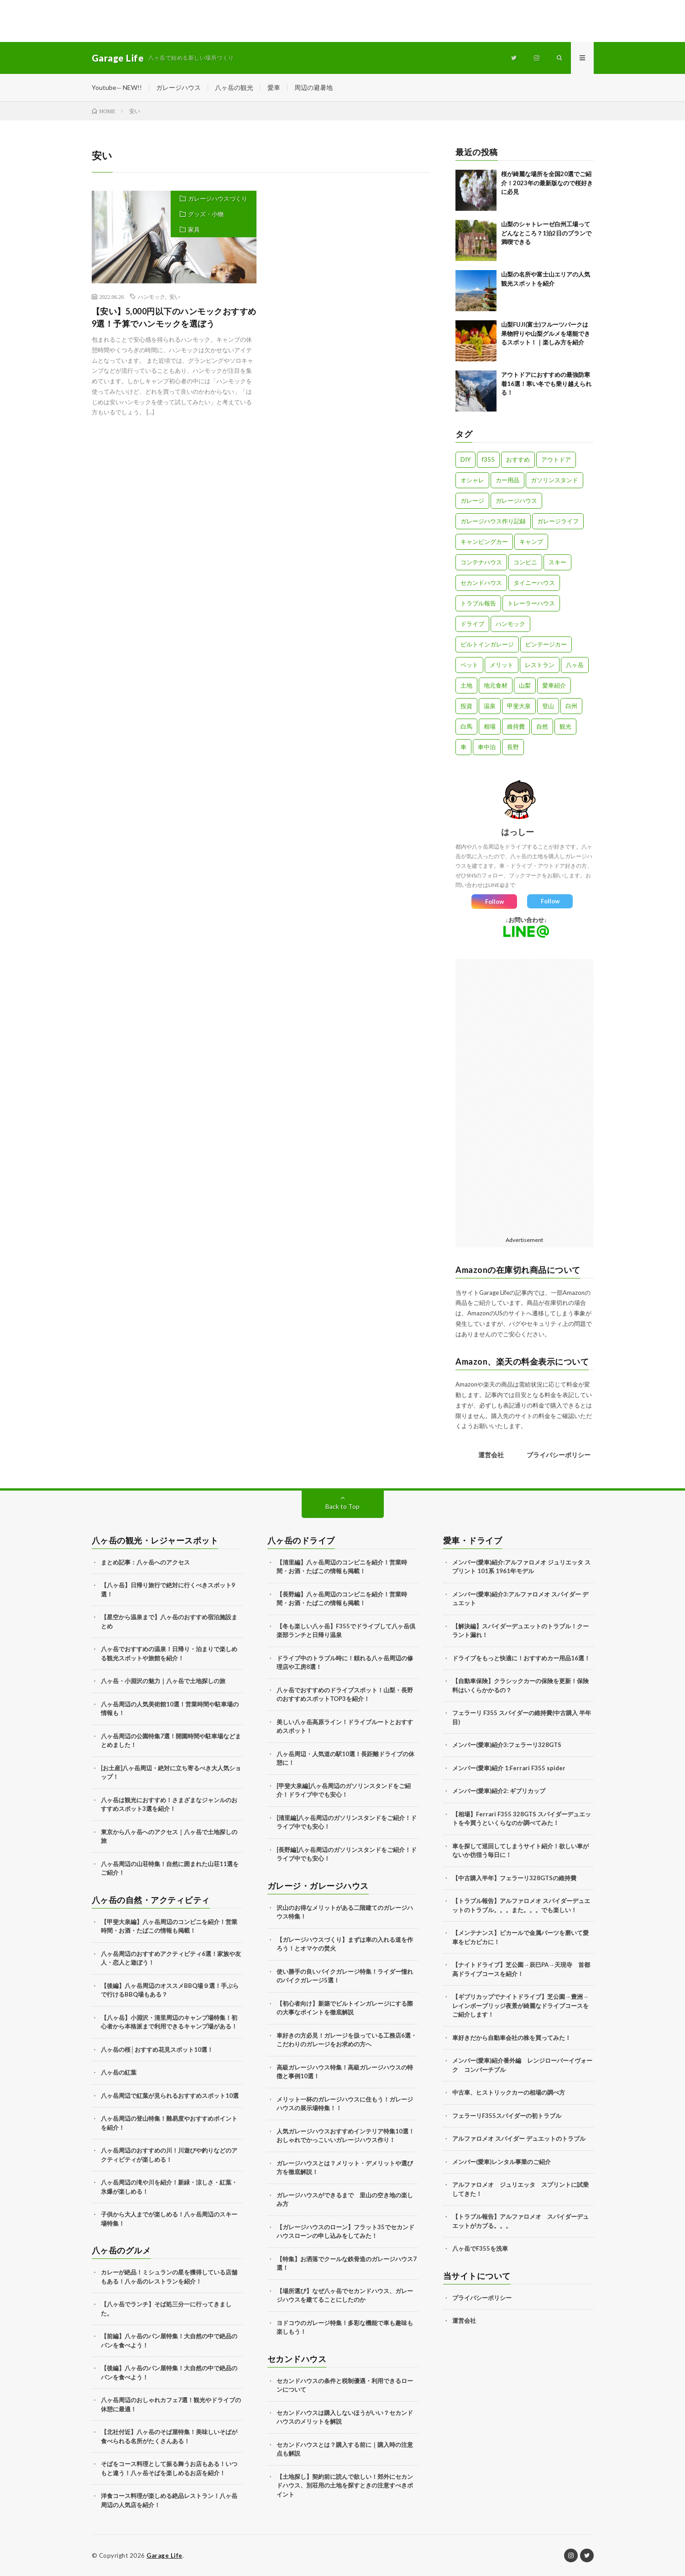 This screenshot has height=2576, width=685. I want to click on オシャレ [オシャレ (57個の項目)], so click(472, 480).